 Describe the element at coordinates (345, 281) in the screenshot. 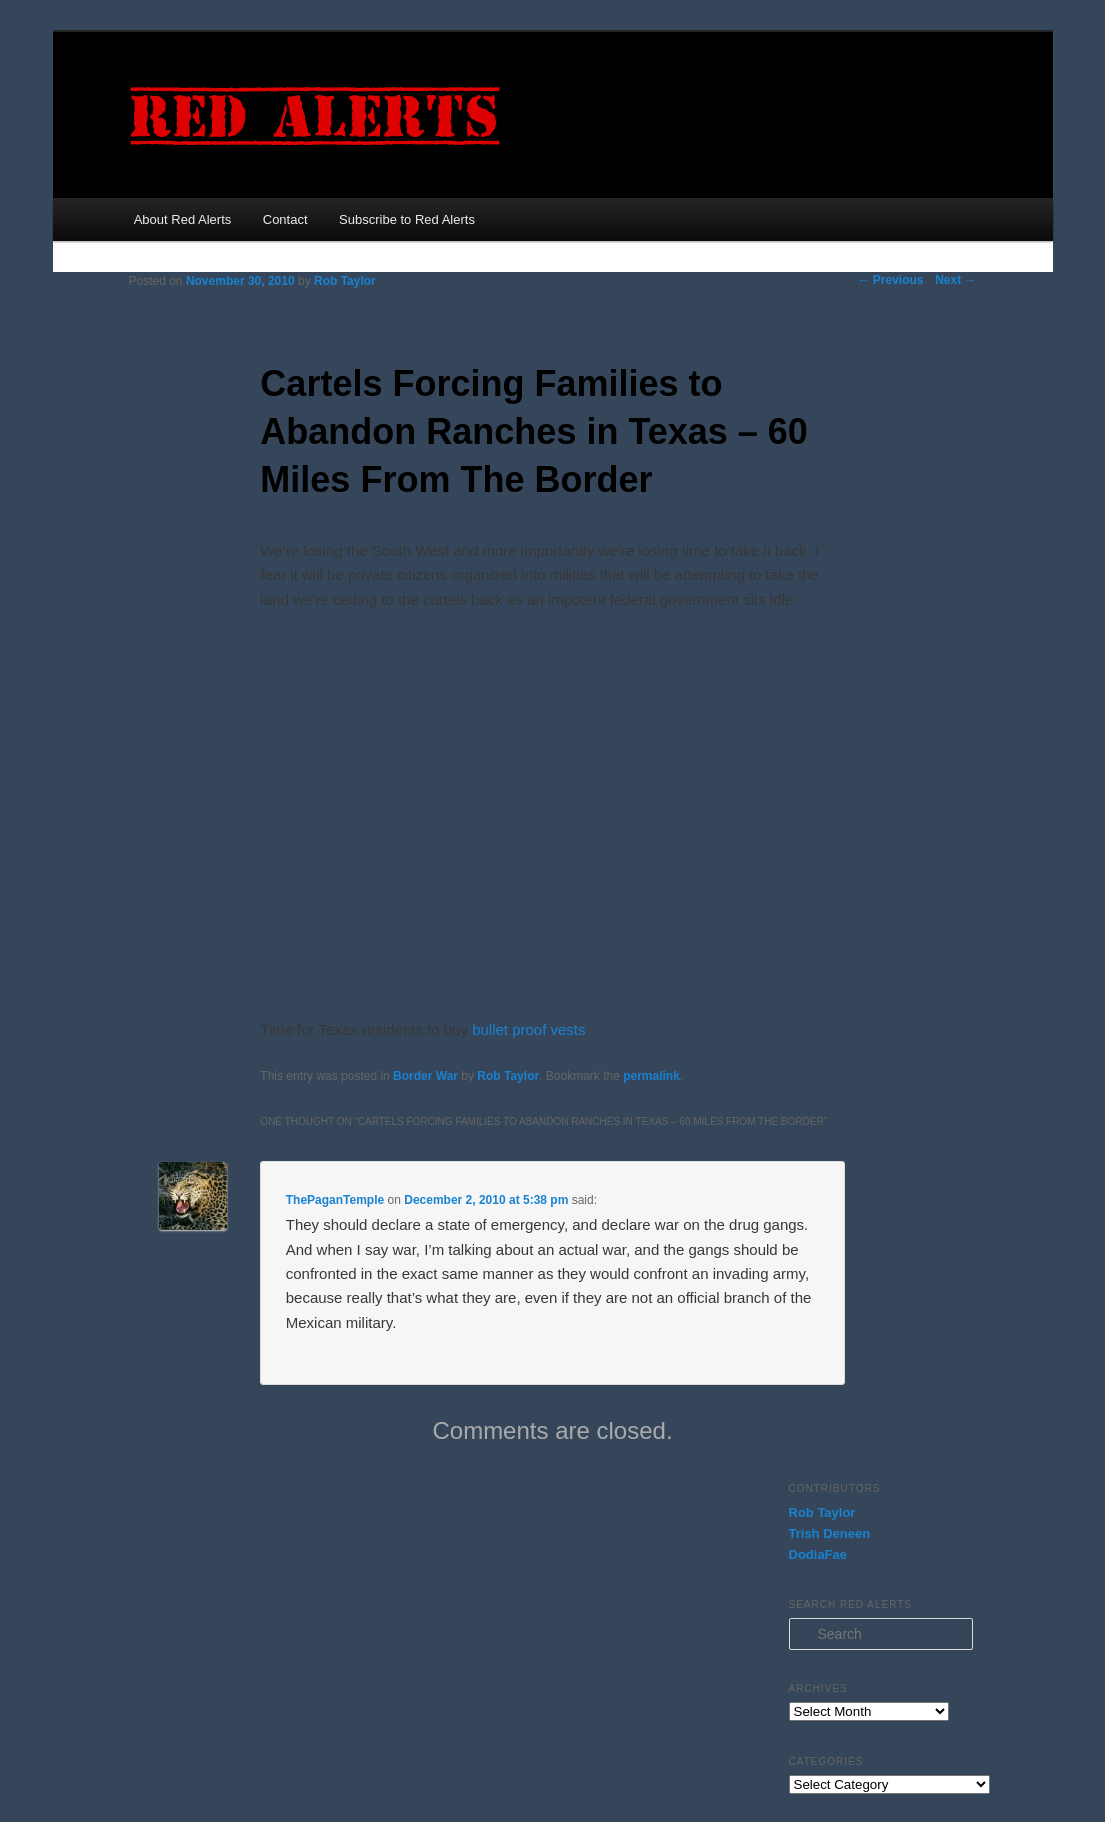

I see `Rob Taylor` at that location.